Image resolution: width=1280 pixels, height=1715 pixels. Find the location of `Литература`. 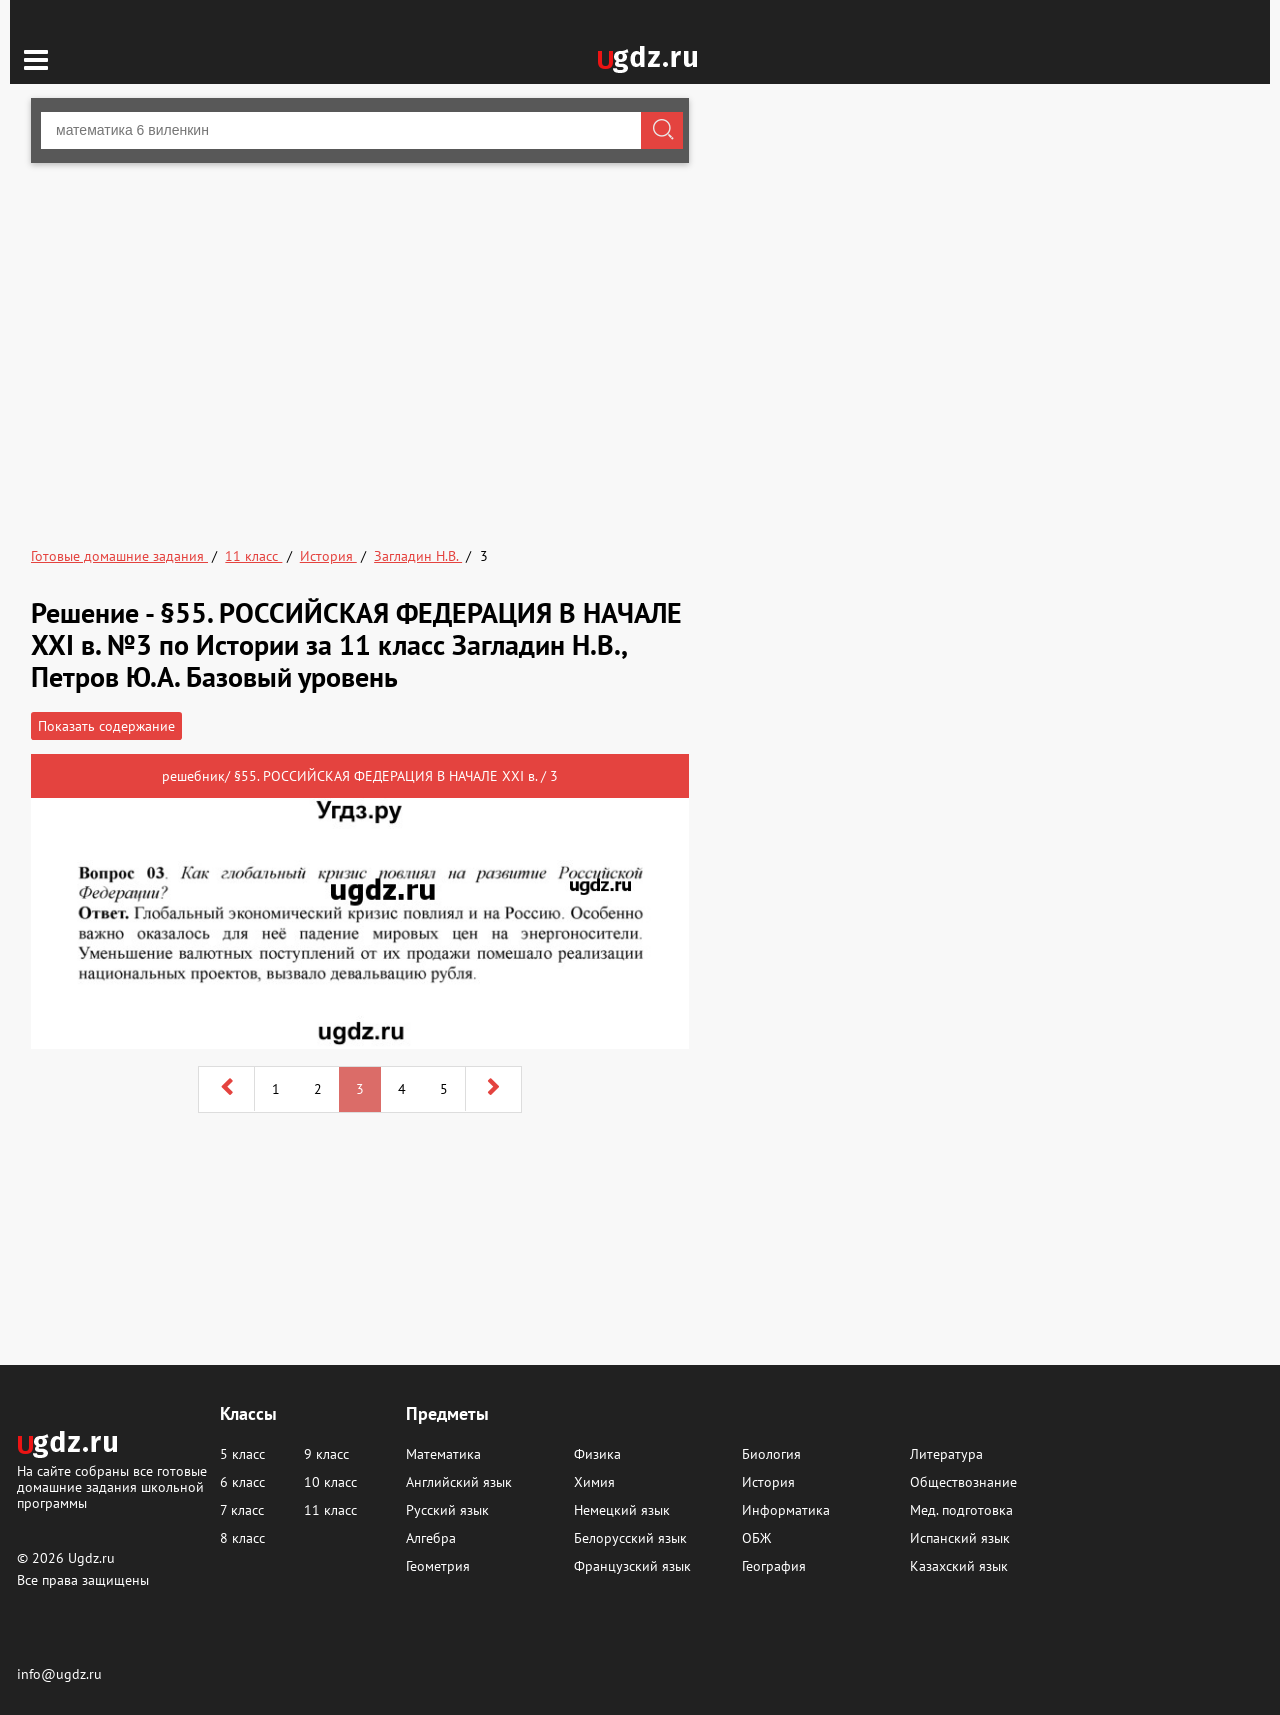

Литература is located at coordinates (946, 1454).